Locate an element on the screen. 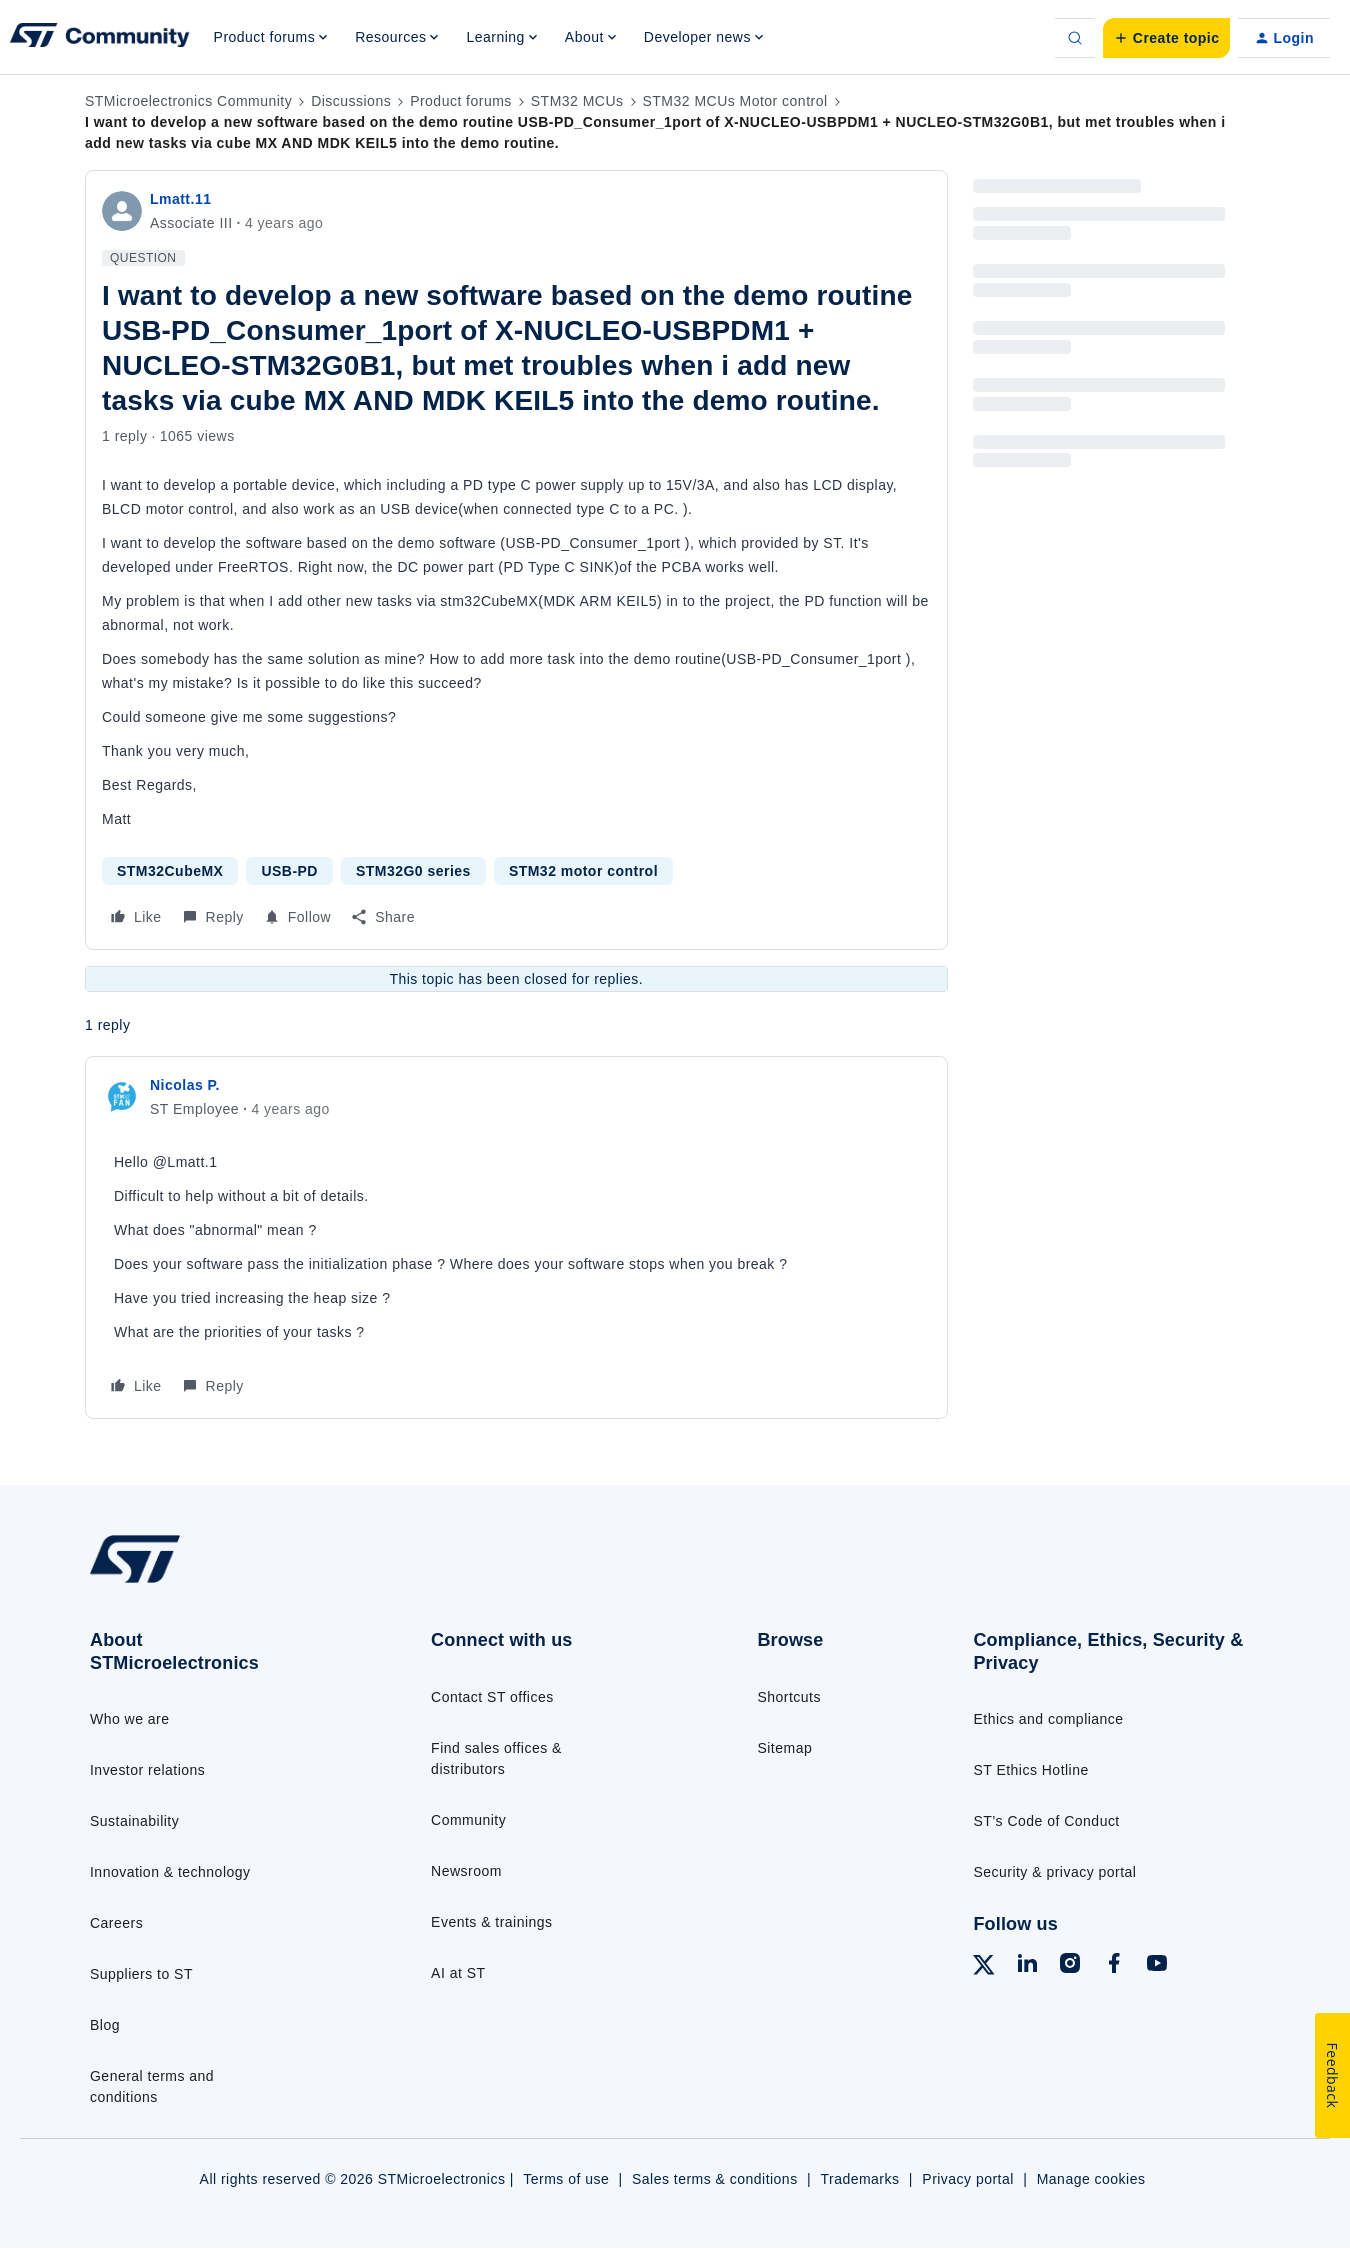 The image size is (1350, 2254). Nicolas P. is located at coordinates (185, 1085).